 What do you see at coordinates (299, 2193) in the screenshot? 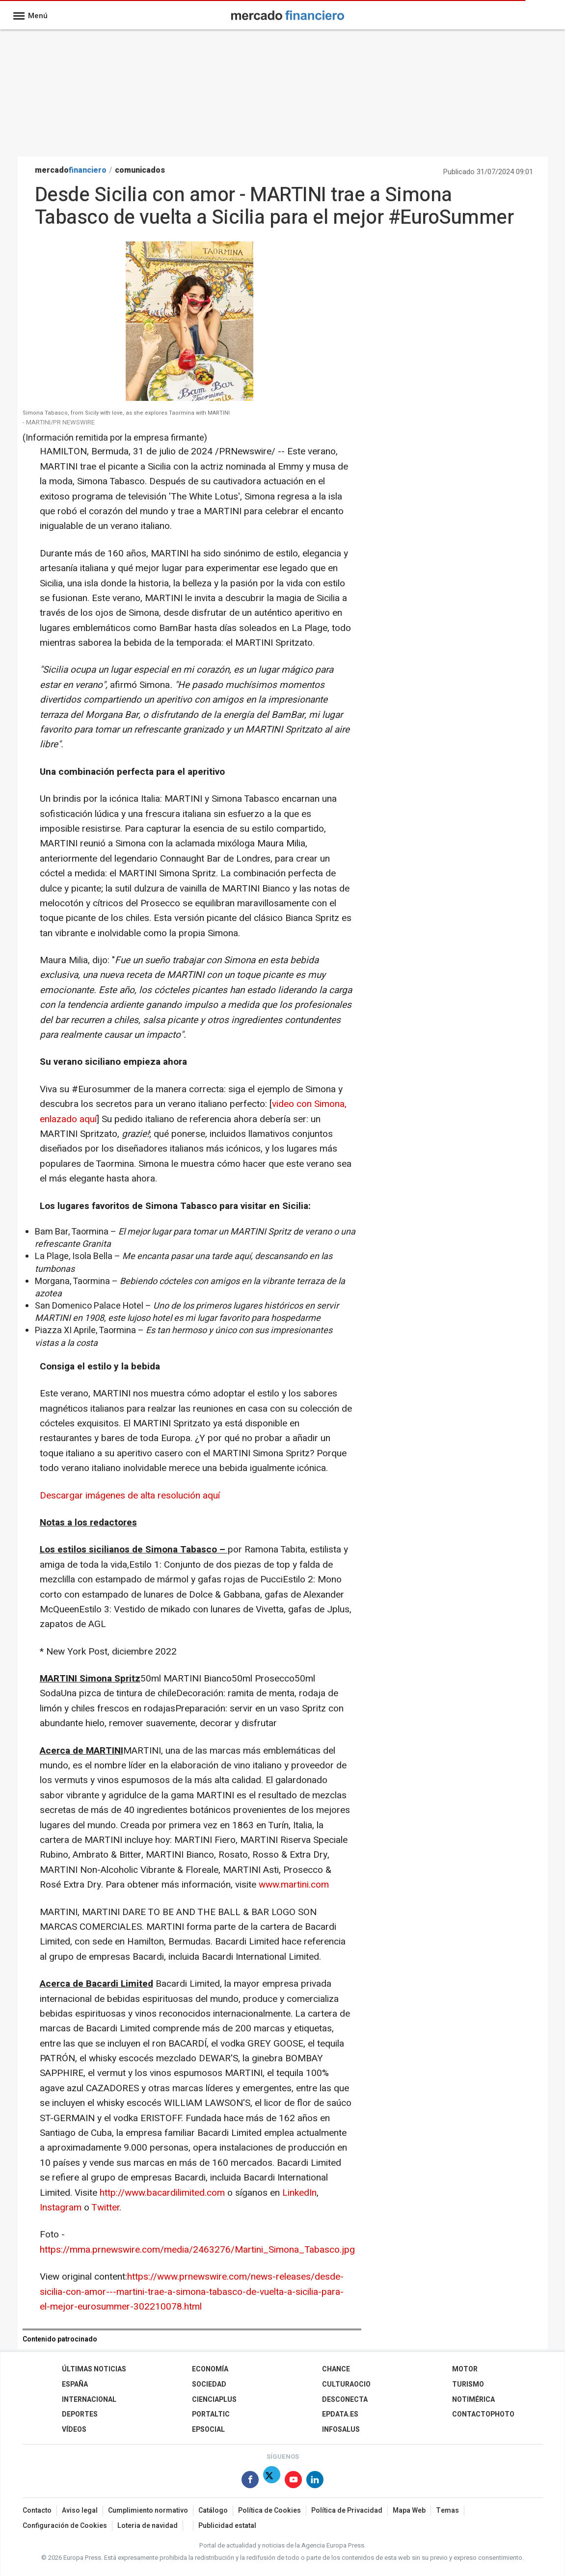
I see `LinkedIn` at bounding box center [299, 2193].